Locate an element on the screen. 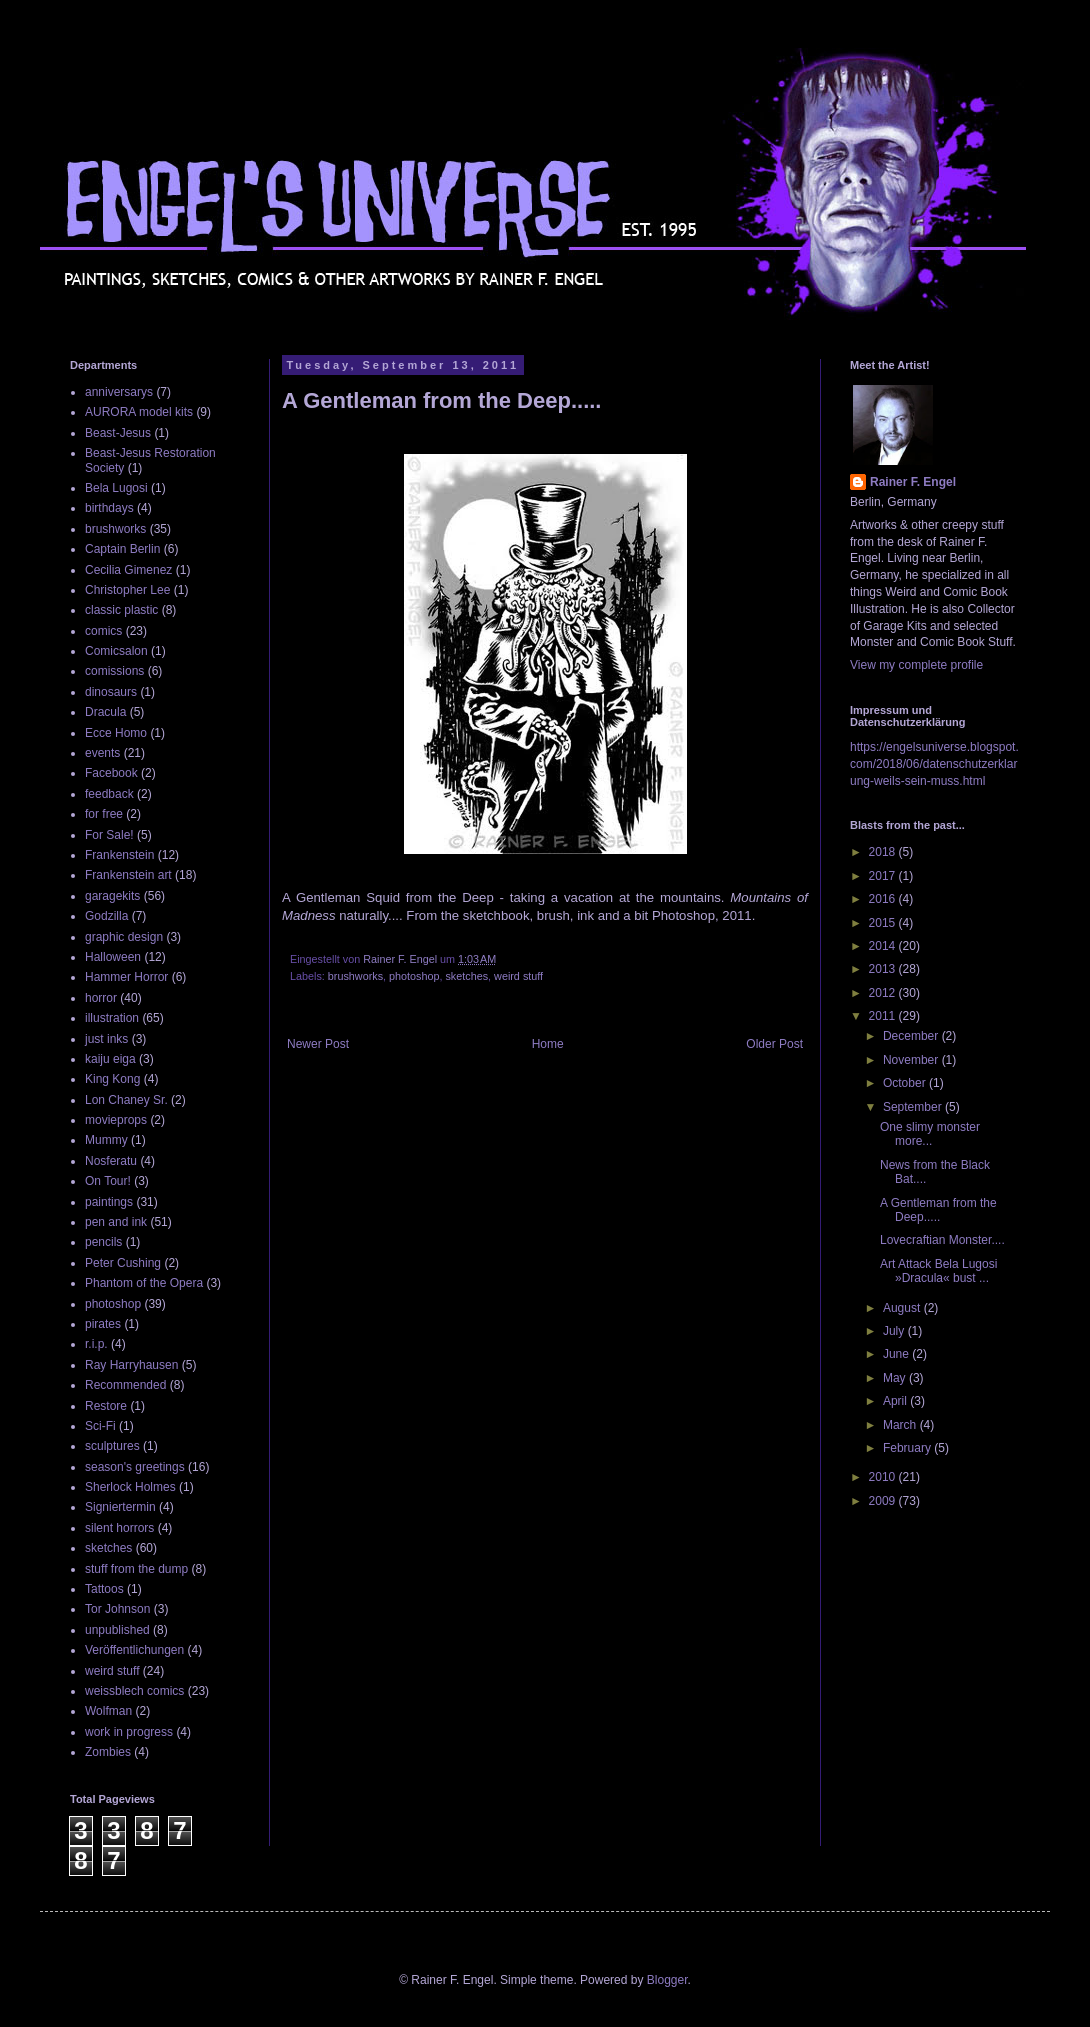 This screenshot has width=1090, height=2027. November is located at coordinates (912, 1060).